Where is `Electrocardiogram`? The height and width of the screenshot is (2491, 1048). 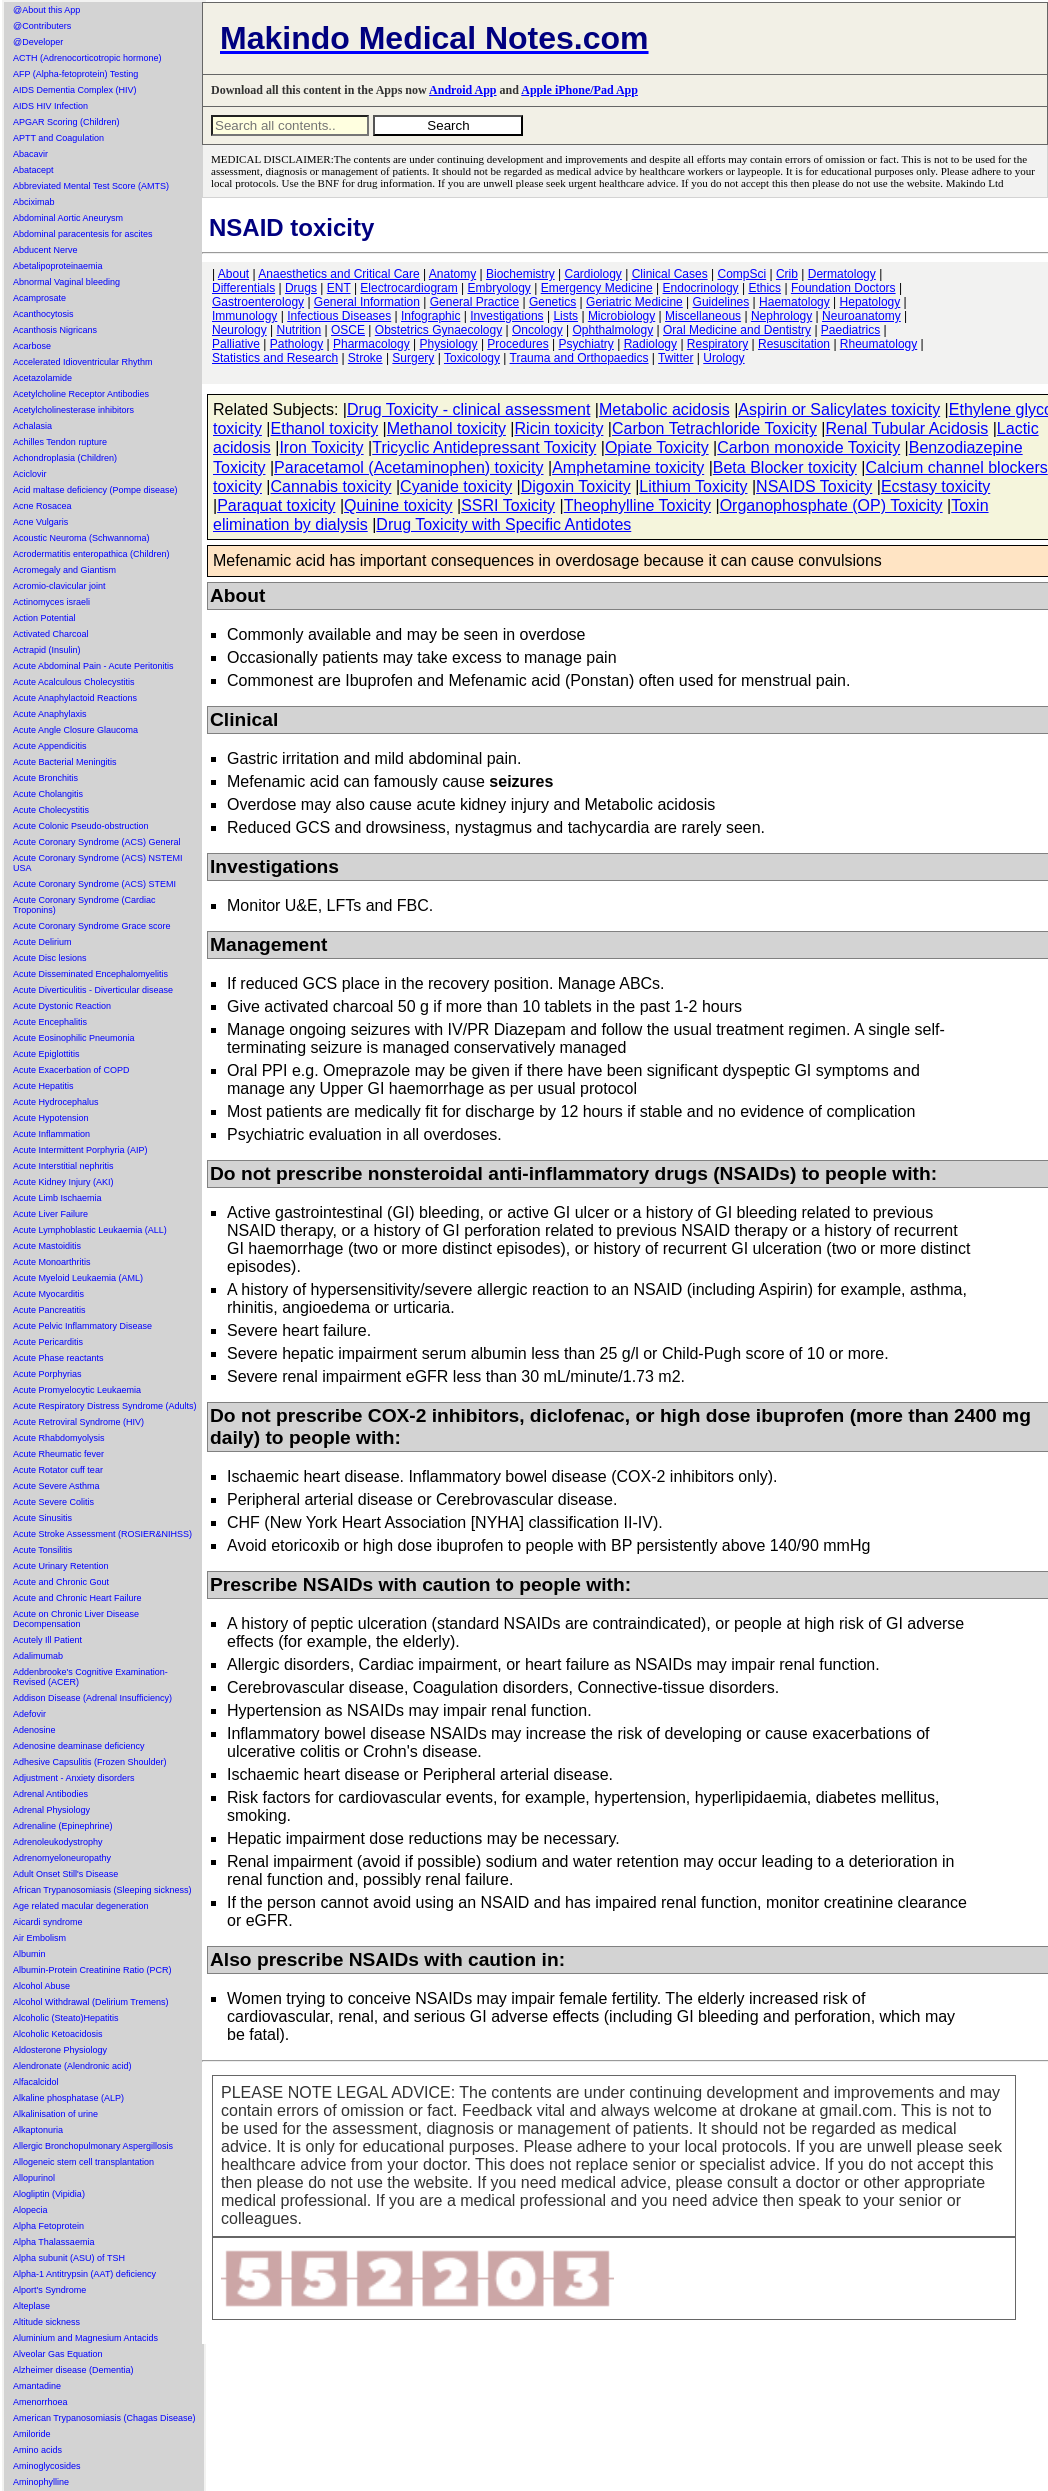 Electrocardiogram is located at coordinates (408, 288).